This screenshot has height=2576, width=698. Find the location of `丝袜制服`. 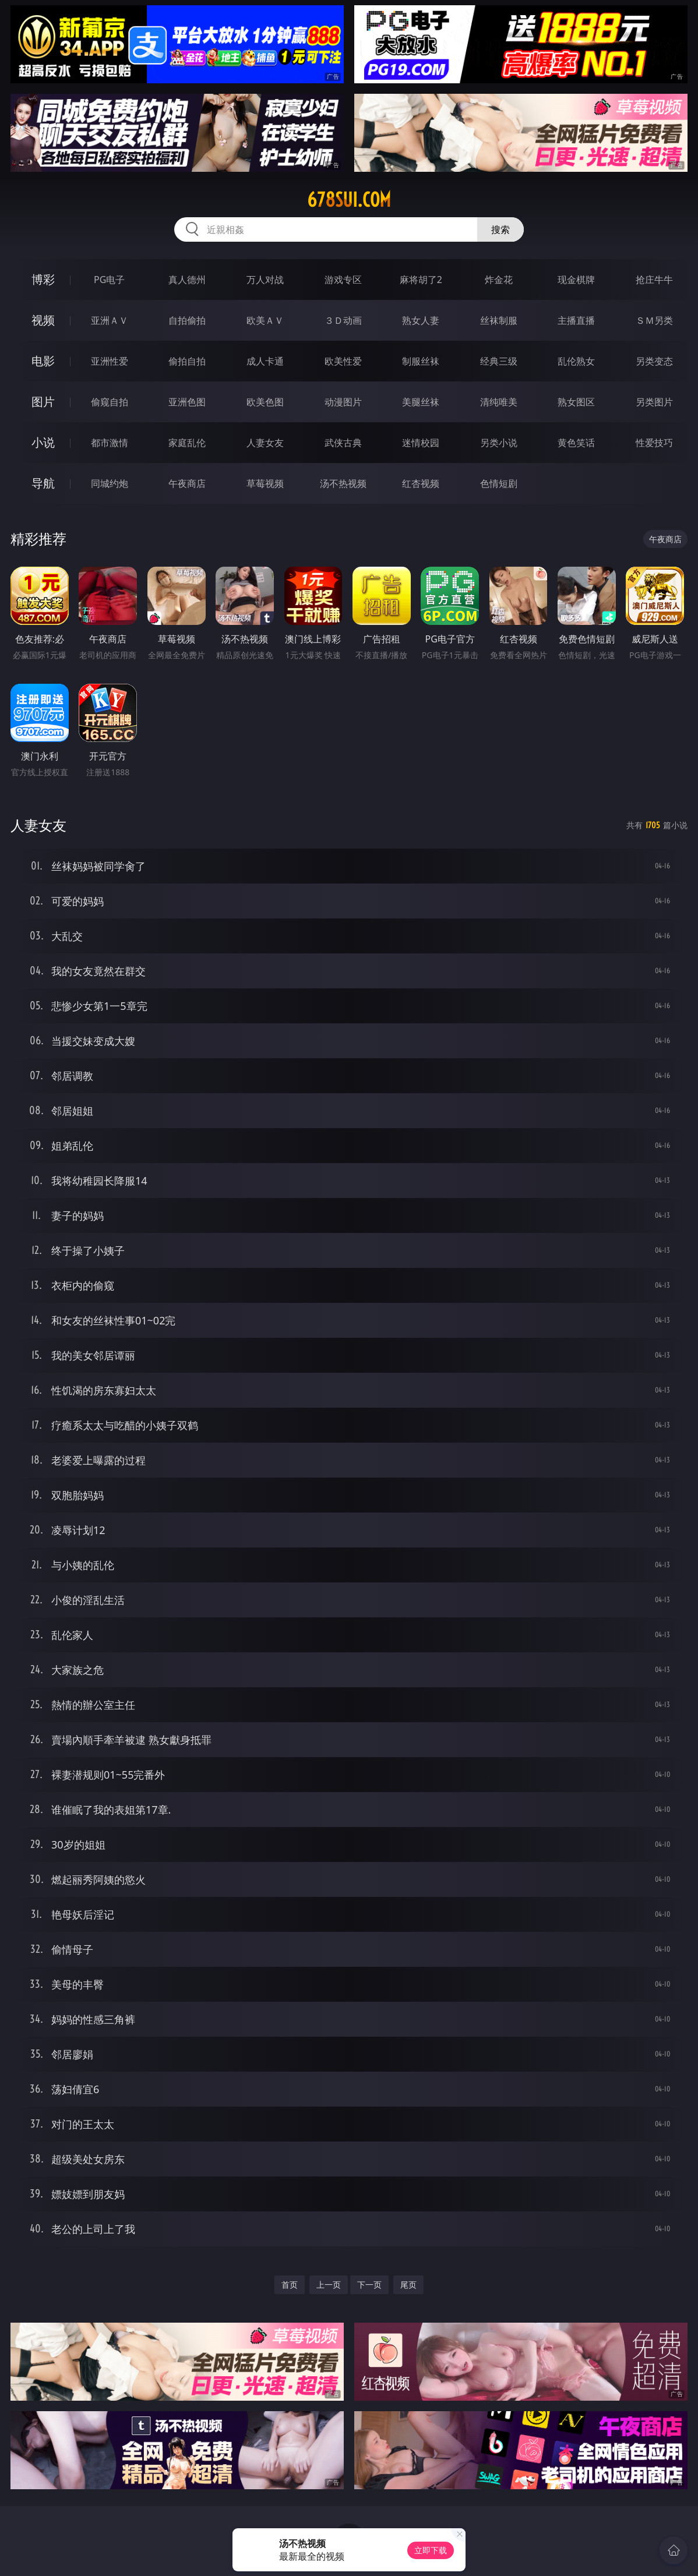

丝袜制服 is located at coordinates (498, 320).